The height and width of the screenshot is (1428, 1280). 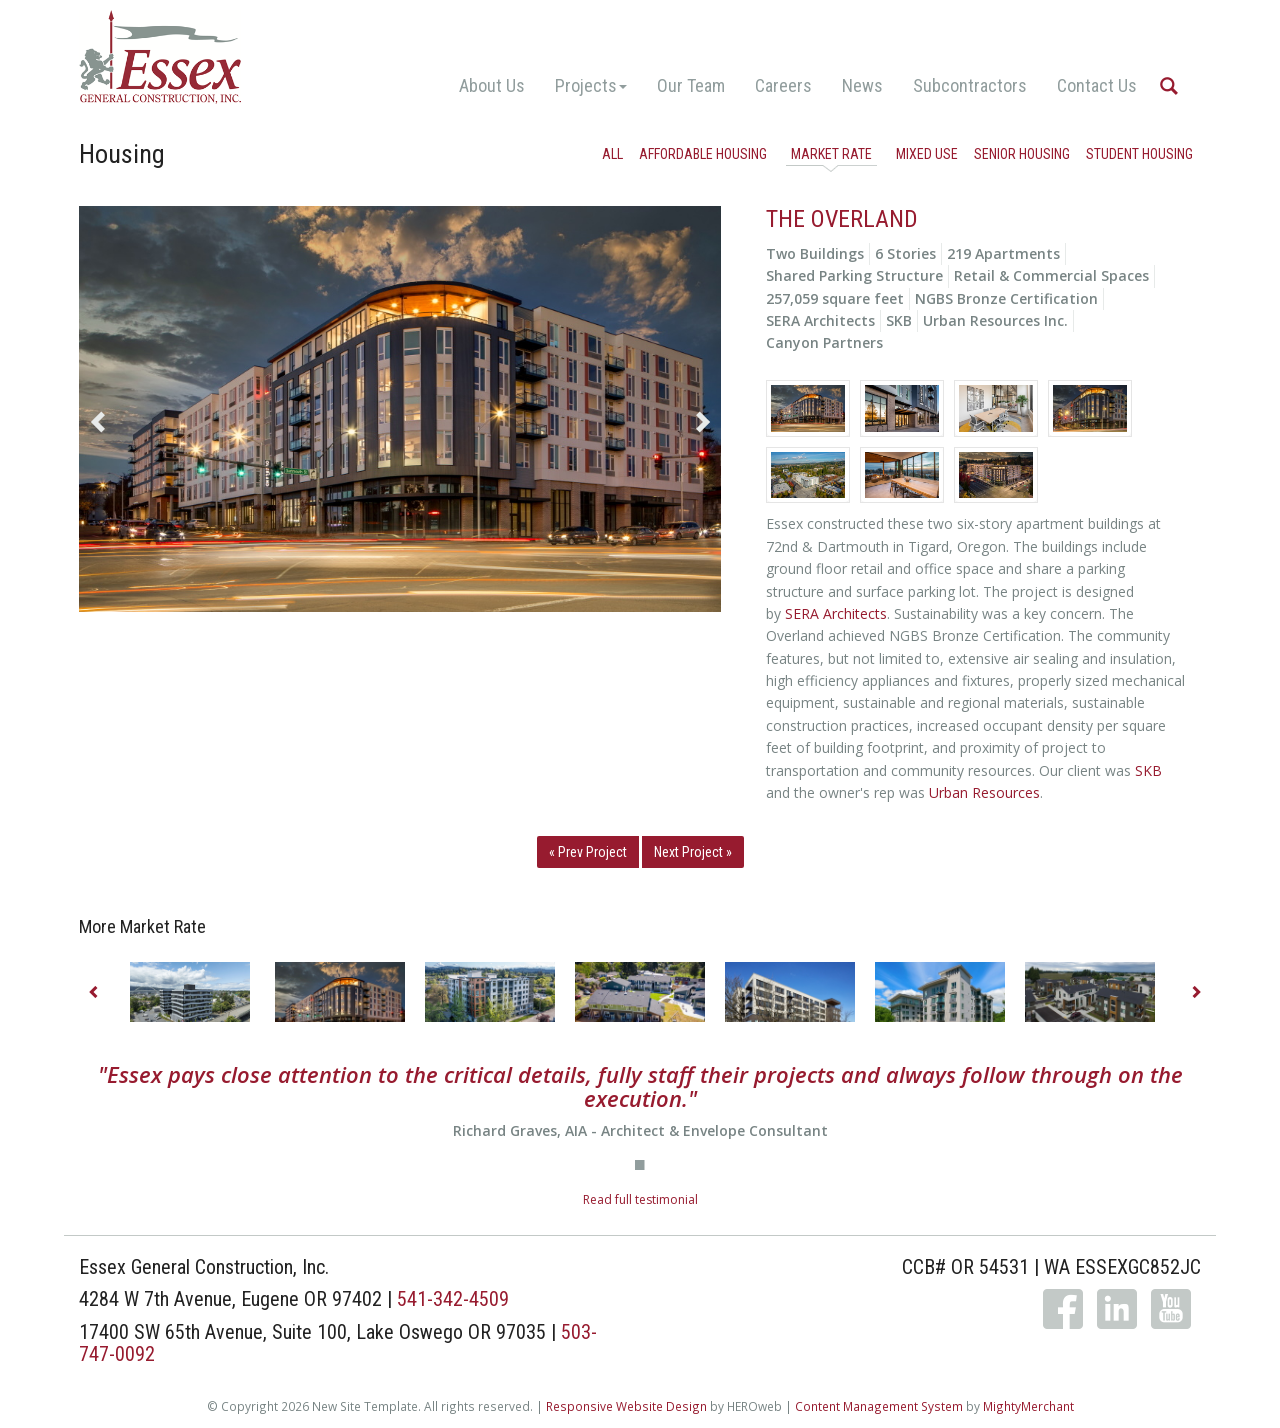 What do you see at coordinates (970, 85) in the screenshot?
I see `Subcontractors` at bounding box center [970, 85].